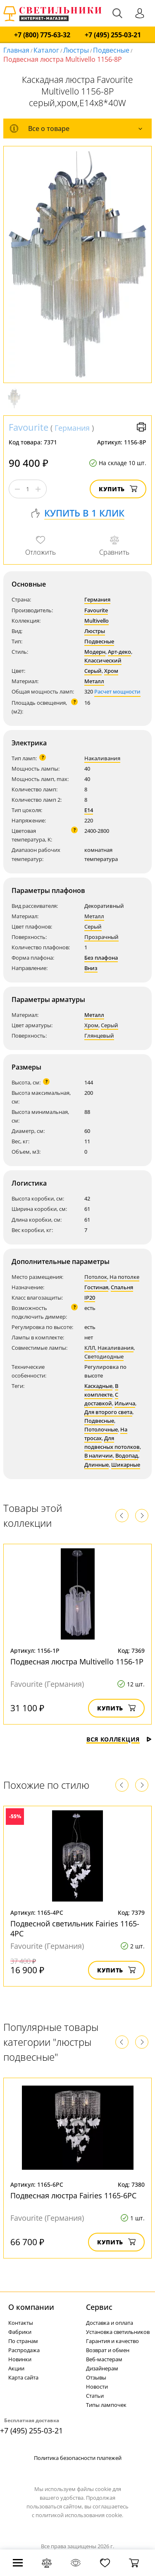 The image size is (155, 2576). I want to click on Классический, so click(103, 660).